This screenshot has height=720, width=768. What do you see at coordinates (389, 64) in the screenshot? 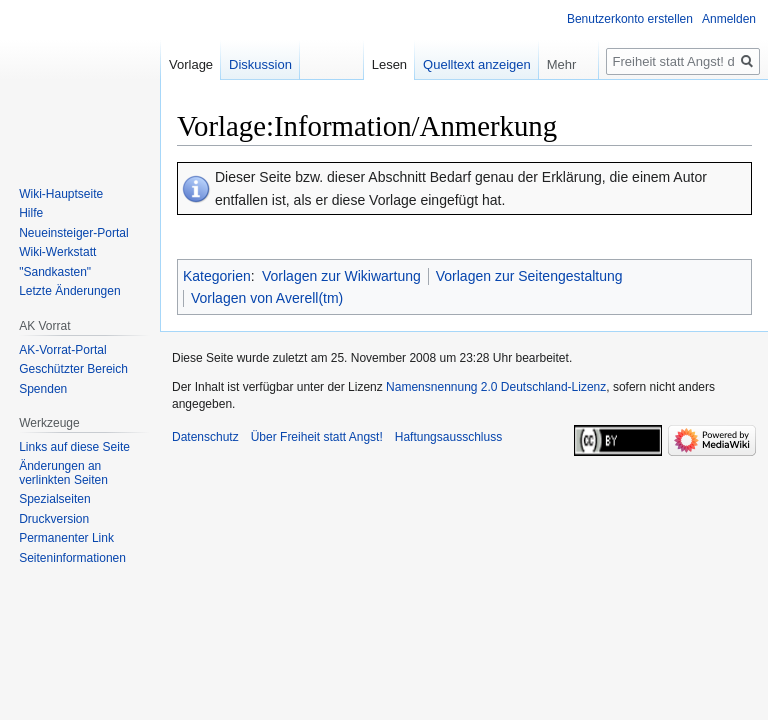
I see `Lesen` at bounding box center [389, 64].